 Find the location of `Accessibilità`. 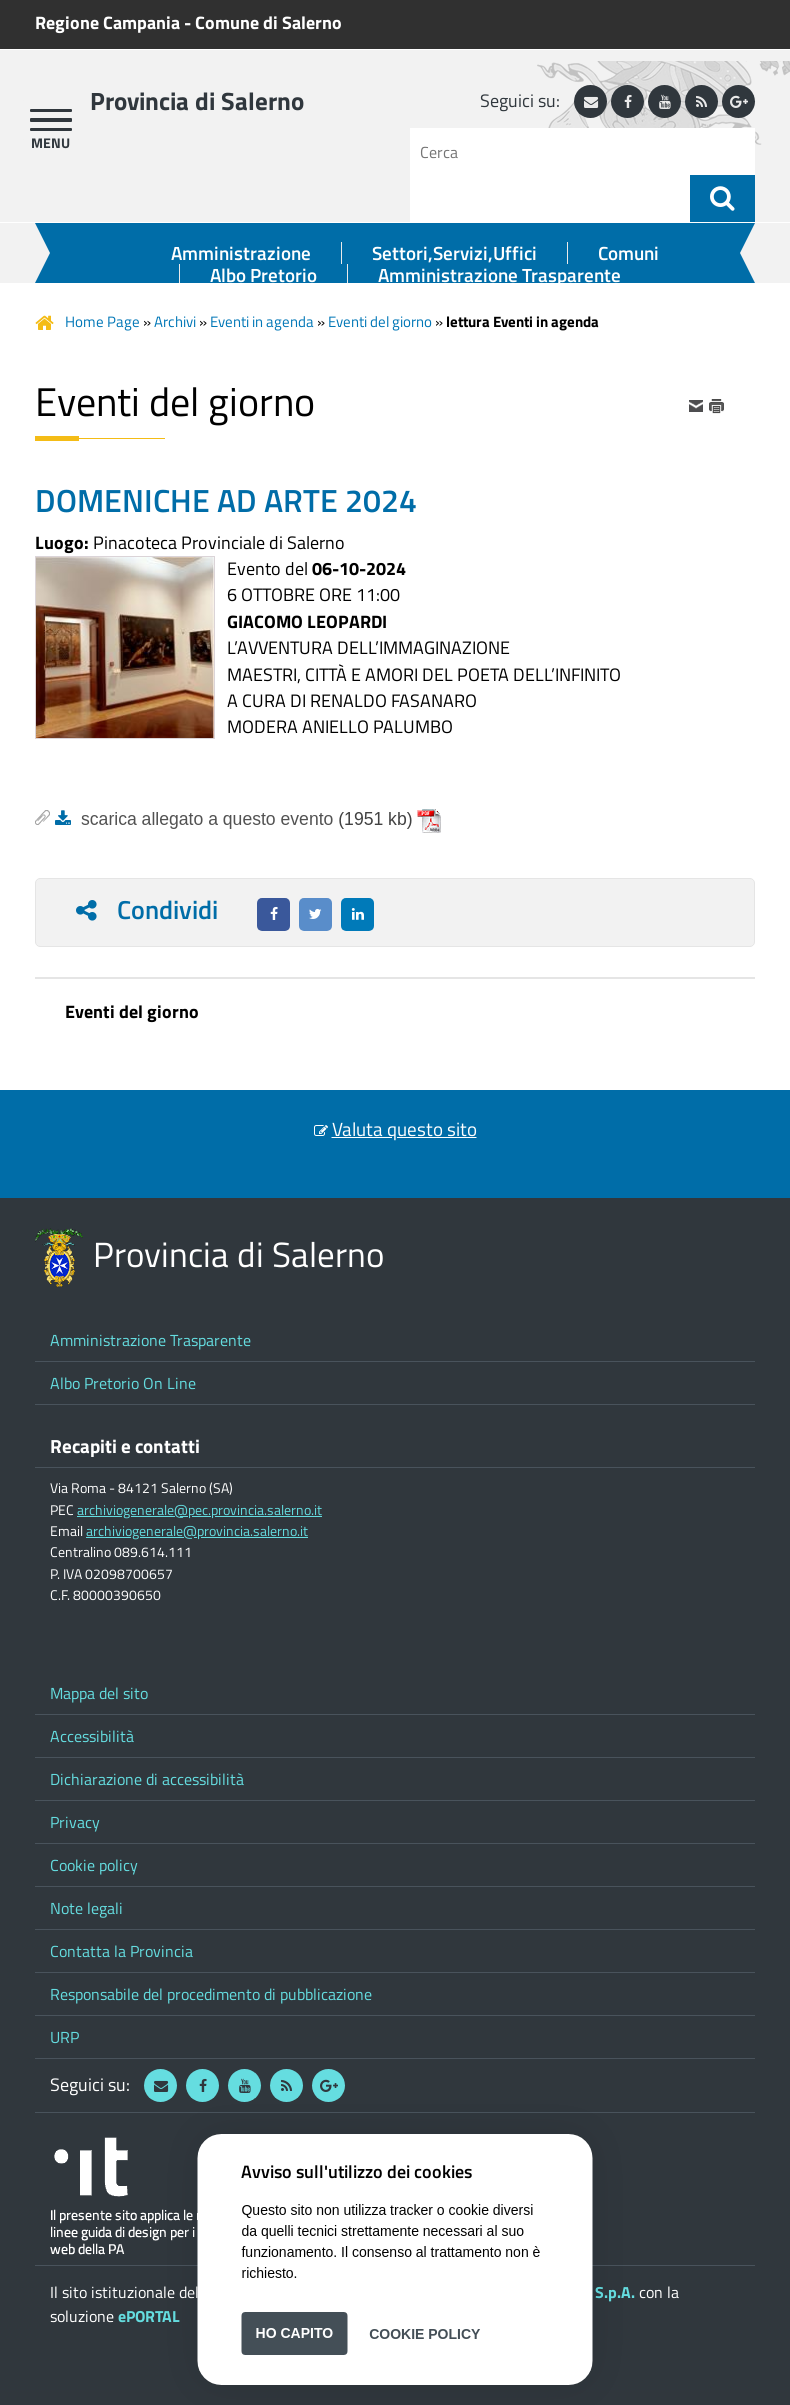

Accessibilità is located at coordinates (92, 1736).